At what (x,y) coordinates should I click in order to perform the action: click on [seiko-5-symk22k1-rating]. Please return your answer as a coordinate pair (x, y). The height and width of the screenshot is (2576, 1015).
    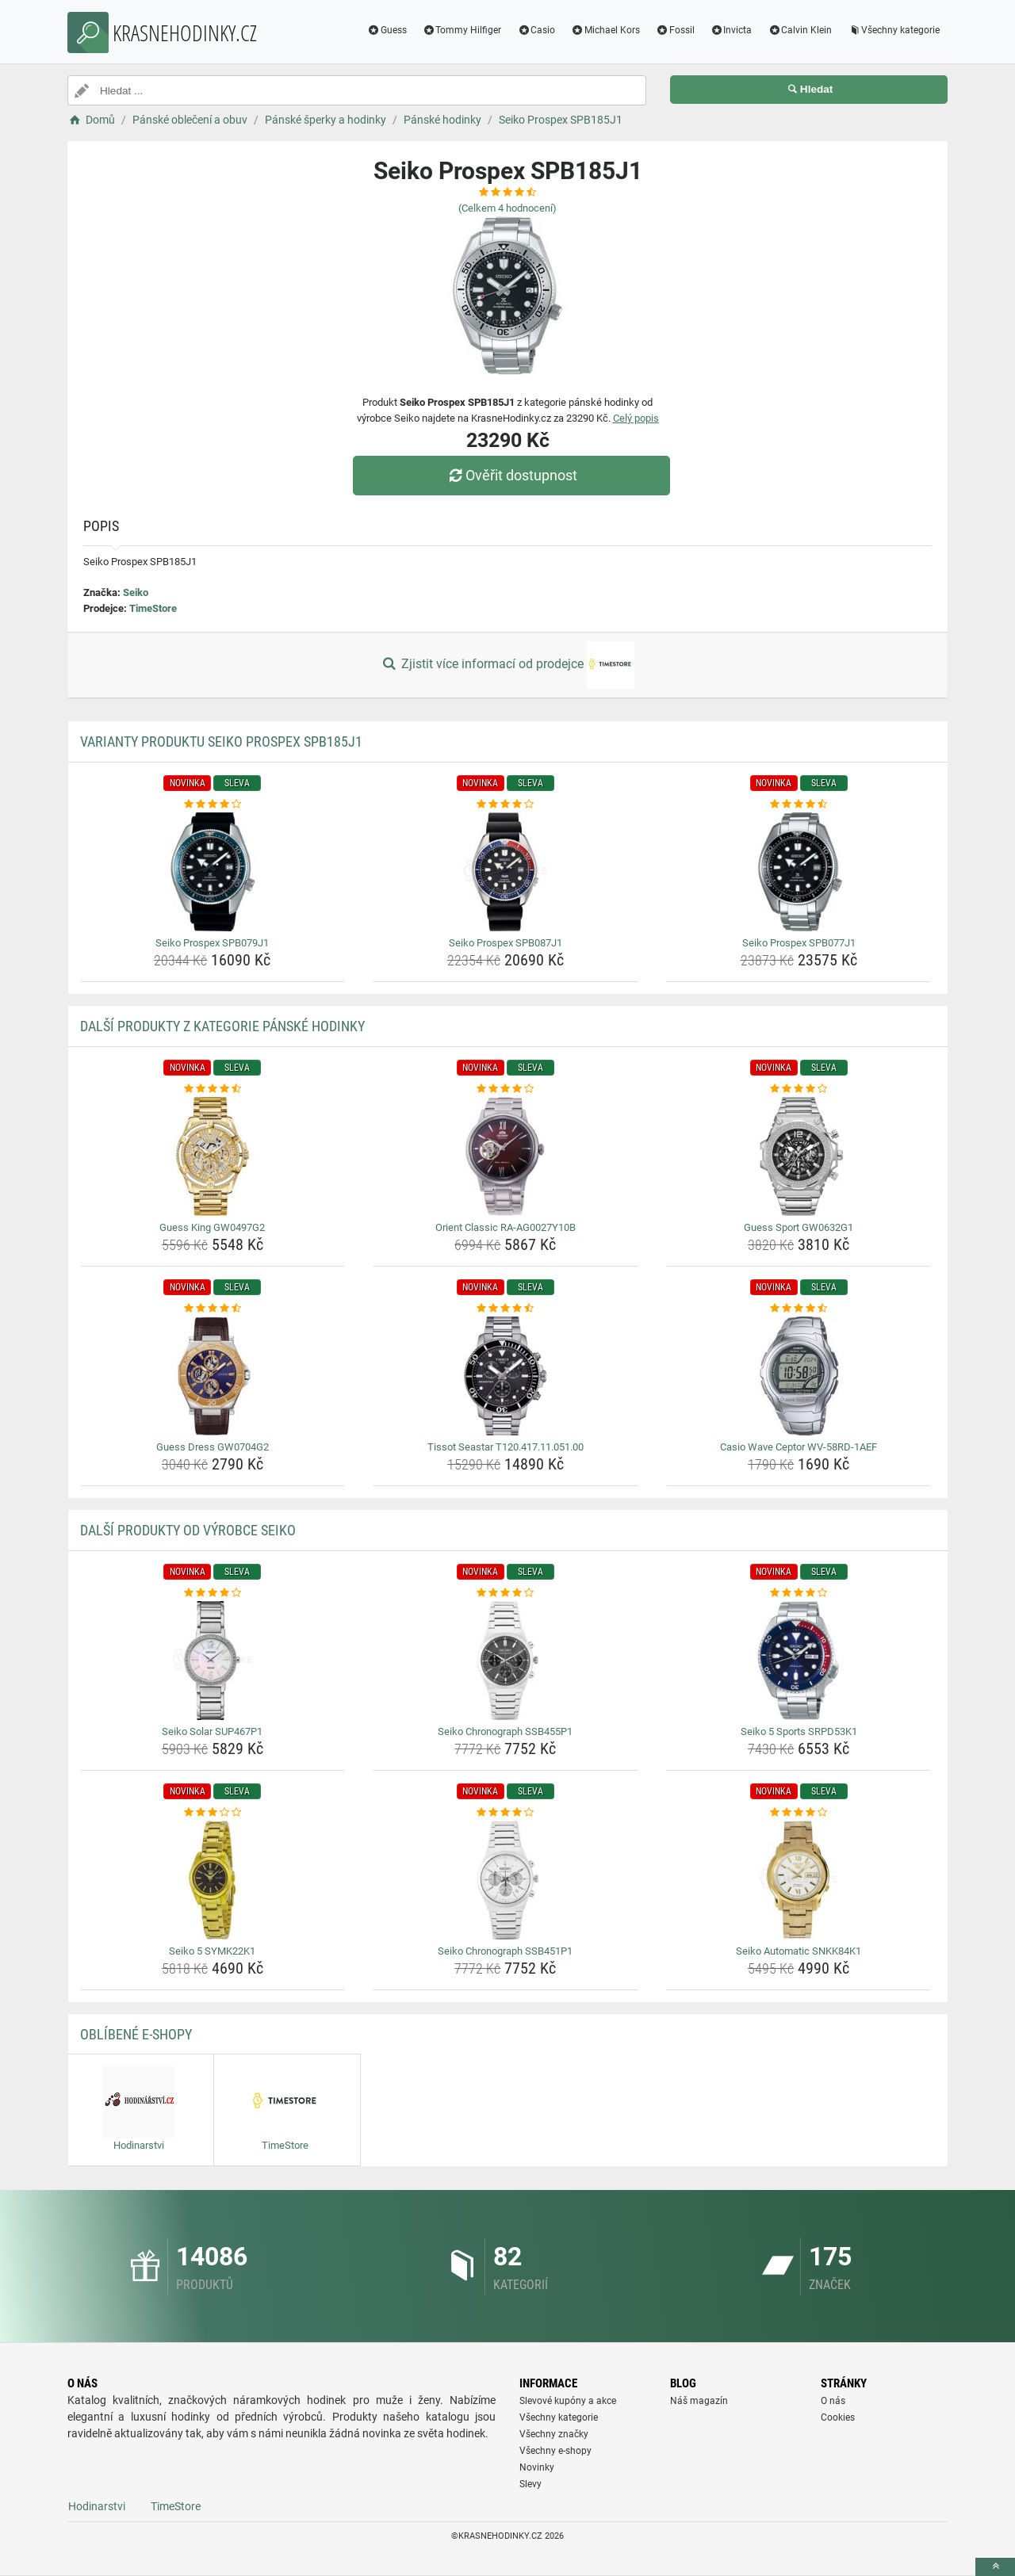
    Looking at the image, I should click on (213, 1813).